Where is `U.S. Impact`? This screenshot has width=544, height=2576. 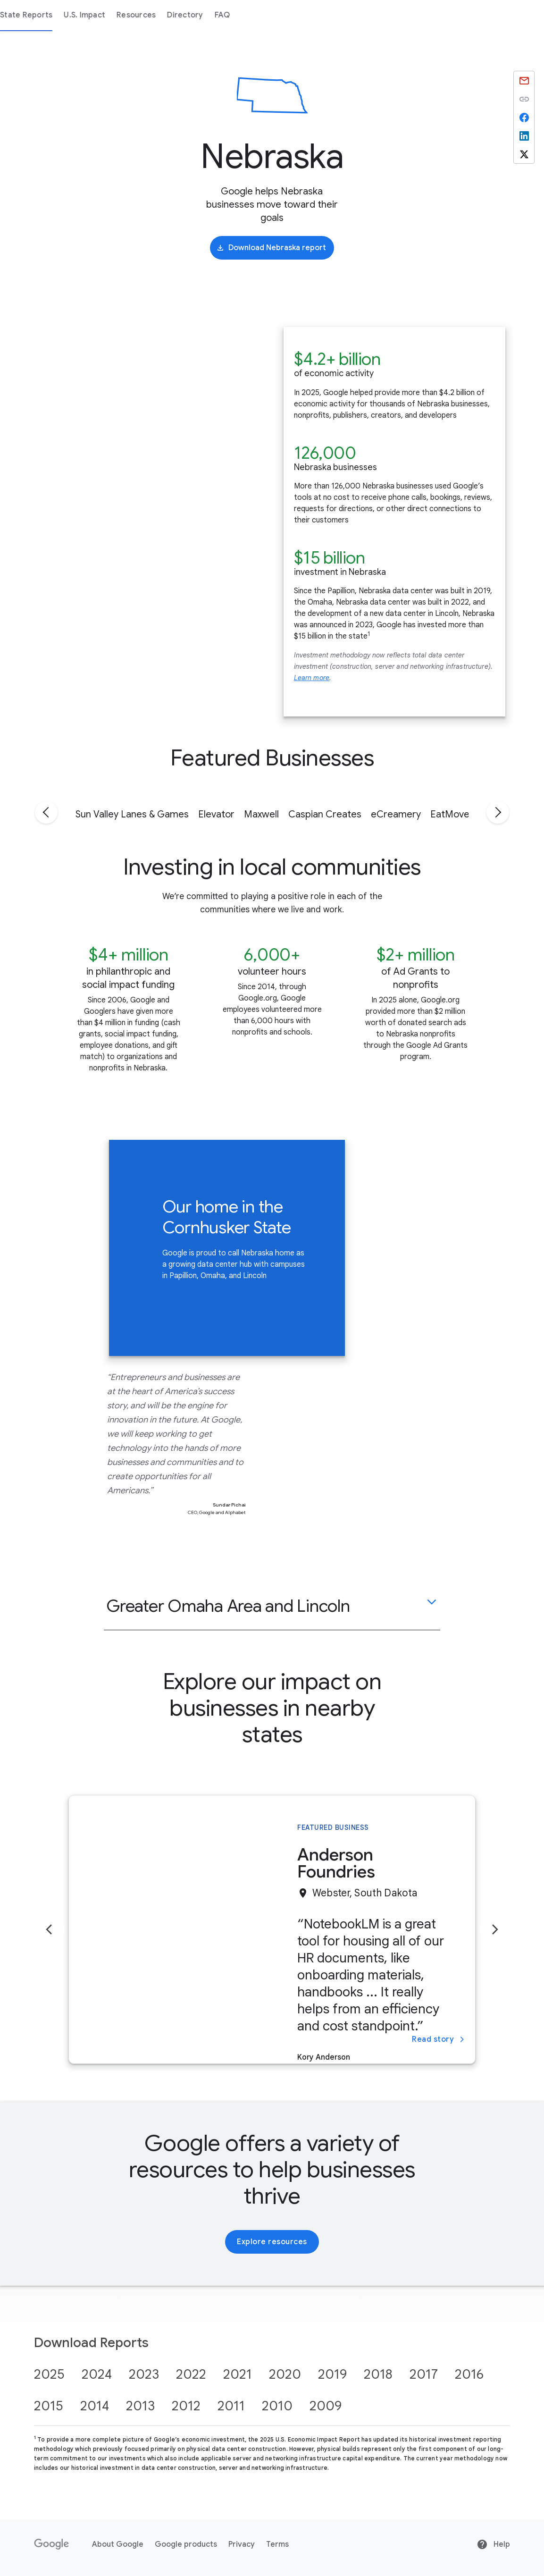 U.S. Impact is located at coordinates (233, 15).